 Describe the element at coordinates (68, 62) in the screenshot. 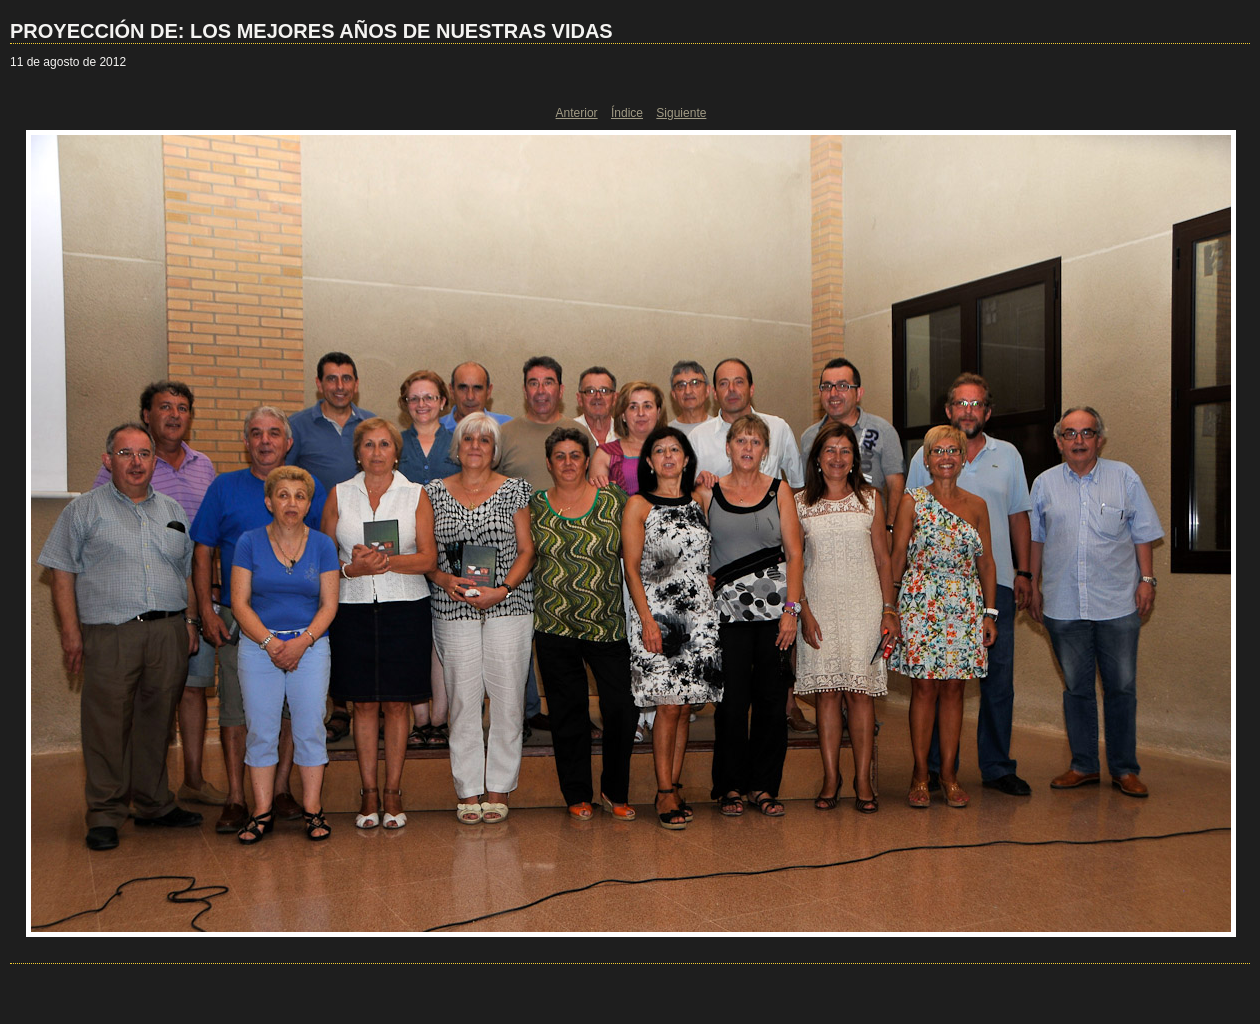

I see `11 de agosto de 2012` at that location.